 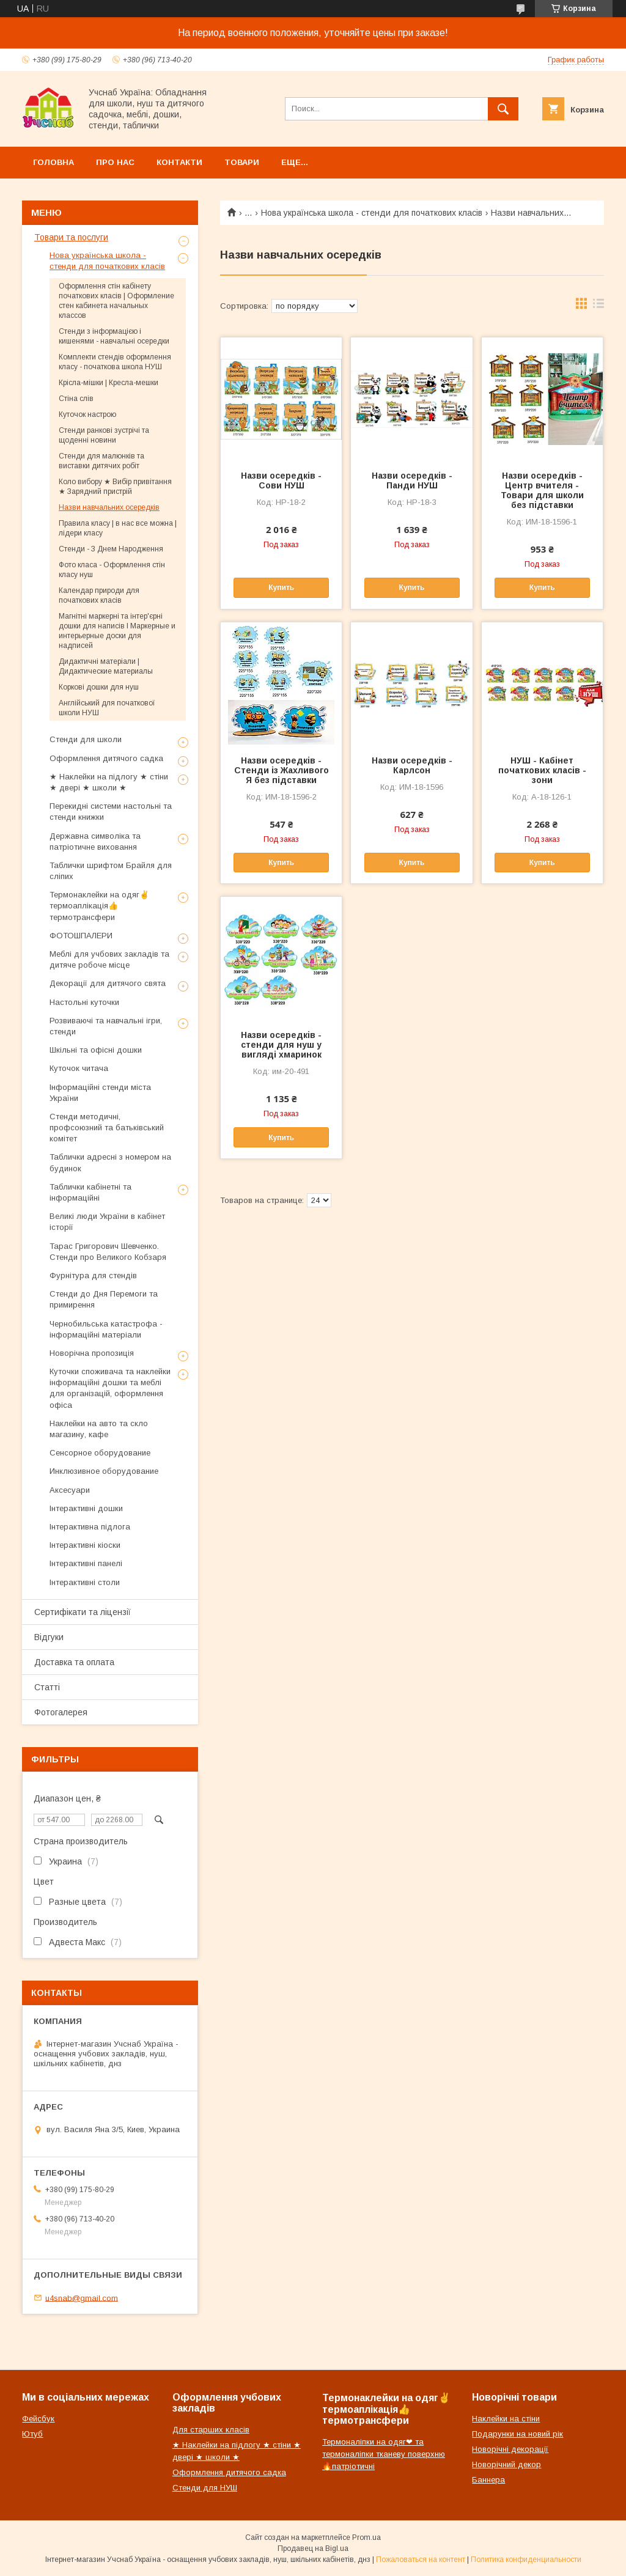 I want to click on Стенди для НУШ, so click(x=204, y=2487).